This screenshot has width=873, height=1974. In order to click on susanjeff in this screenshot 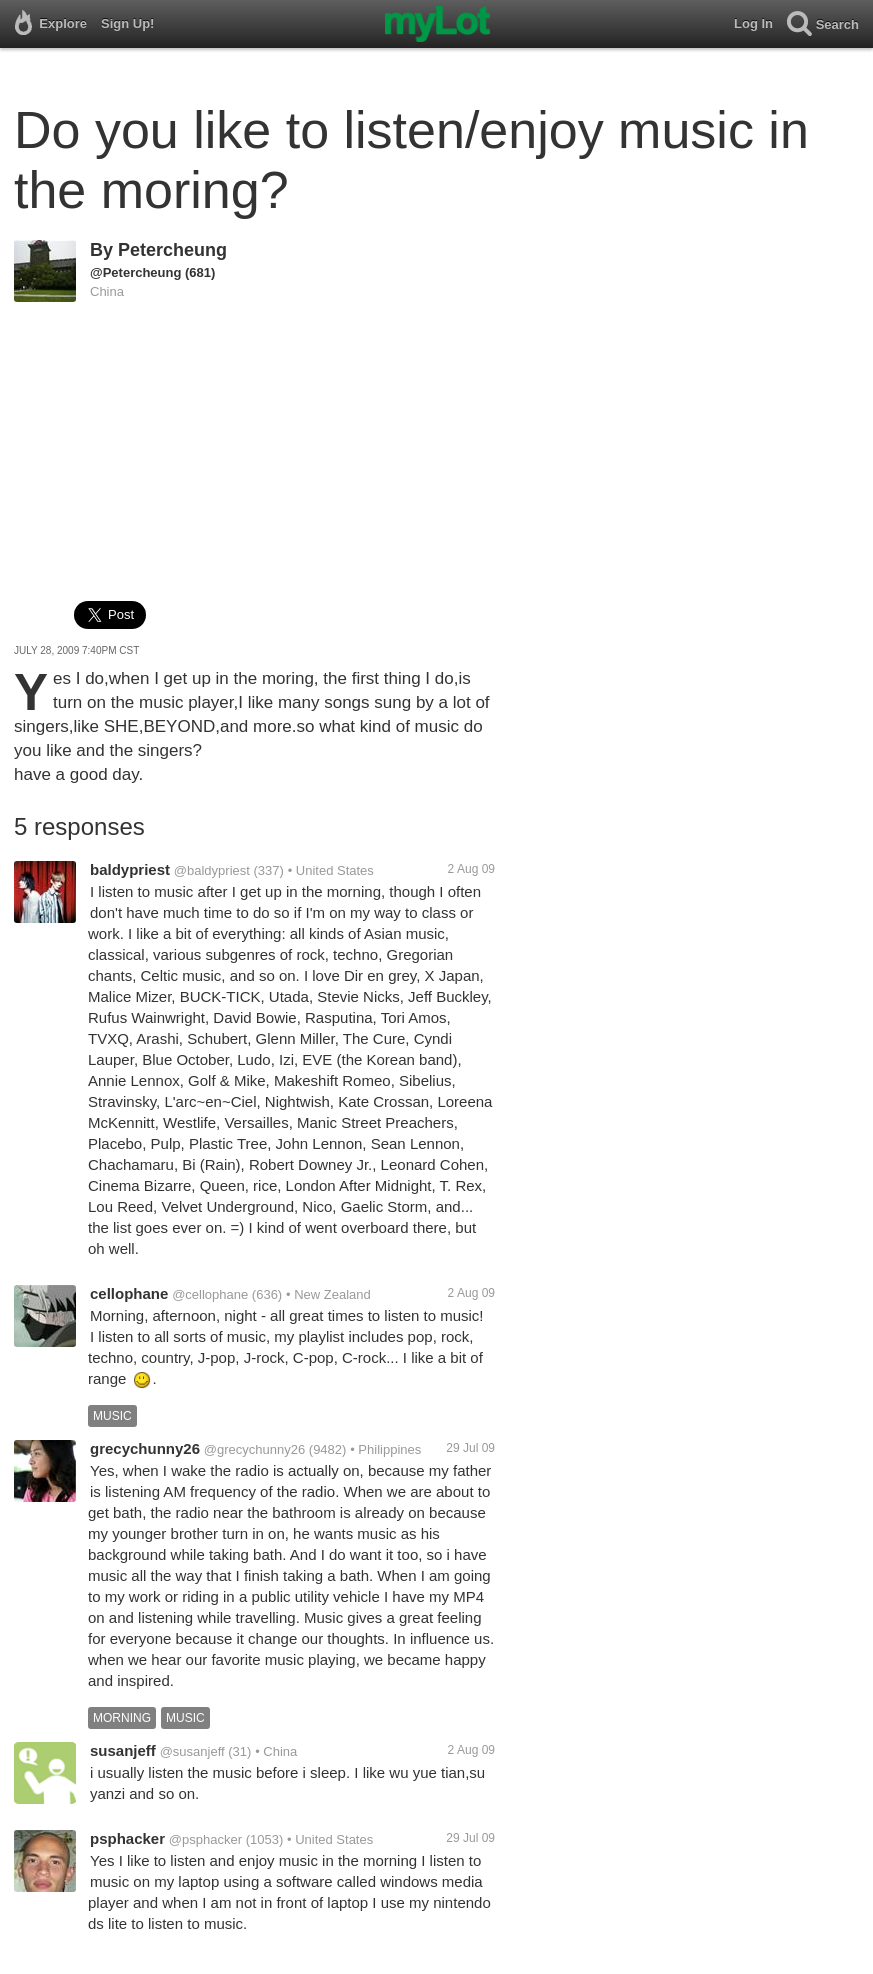, I will do `click(123, 1750)`.